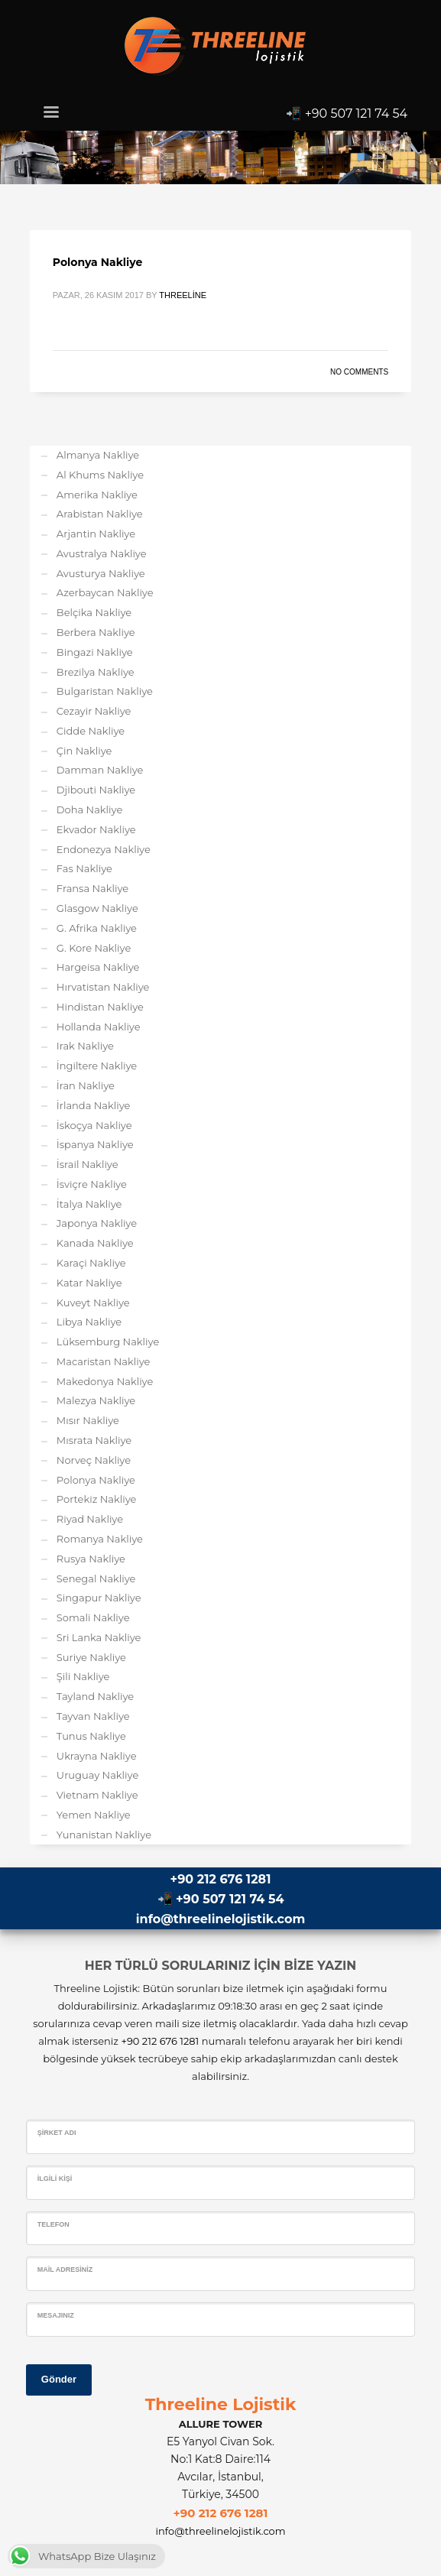  What do you see at coordinates (95, 1243) in the screenshot?
I see `Kanada Nakliye` at bounding box center [95, 1243].